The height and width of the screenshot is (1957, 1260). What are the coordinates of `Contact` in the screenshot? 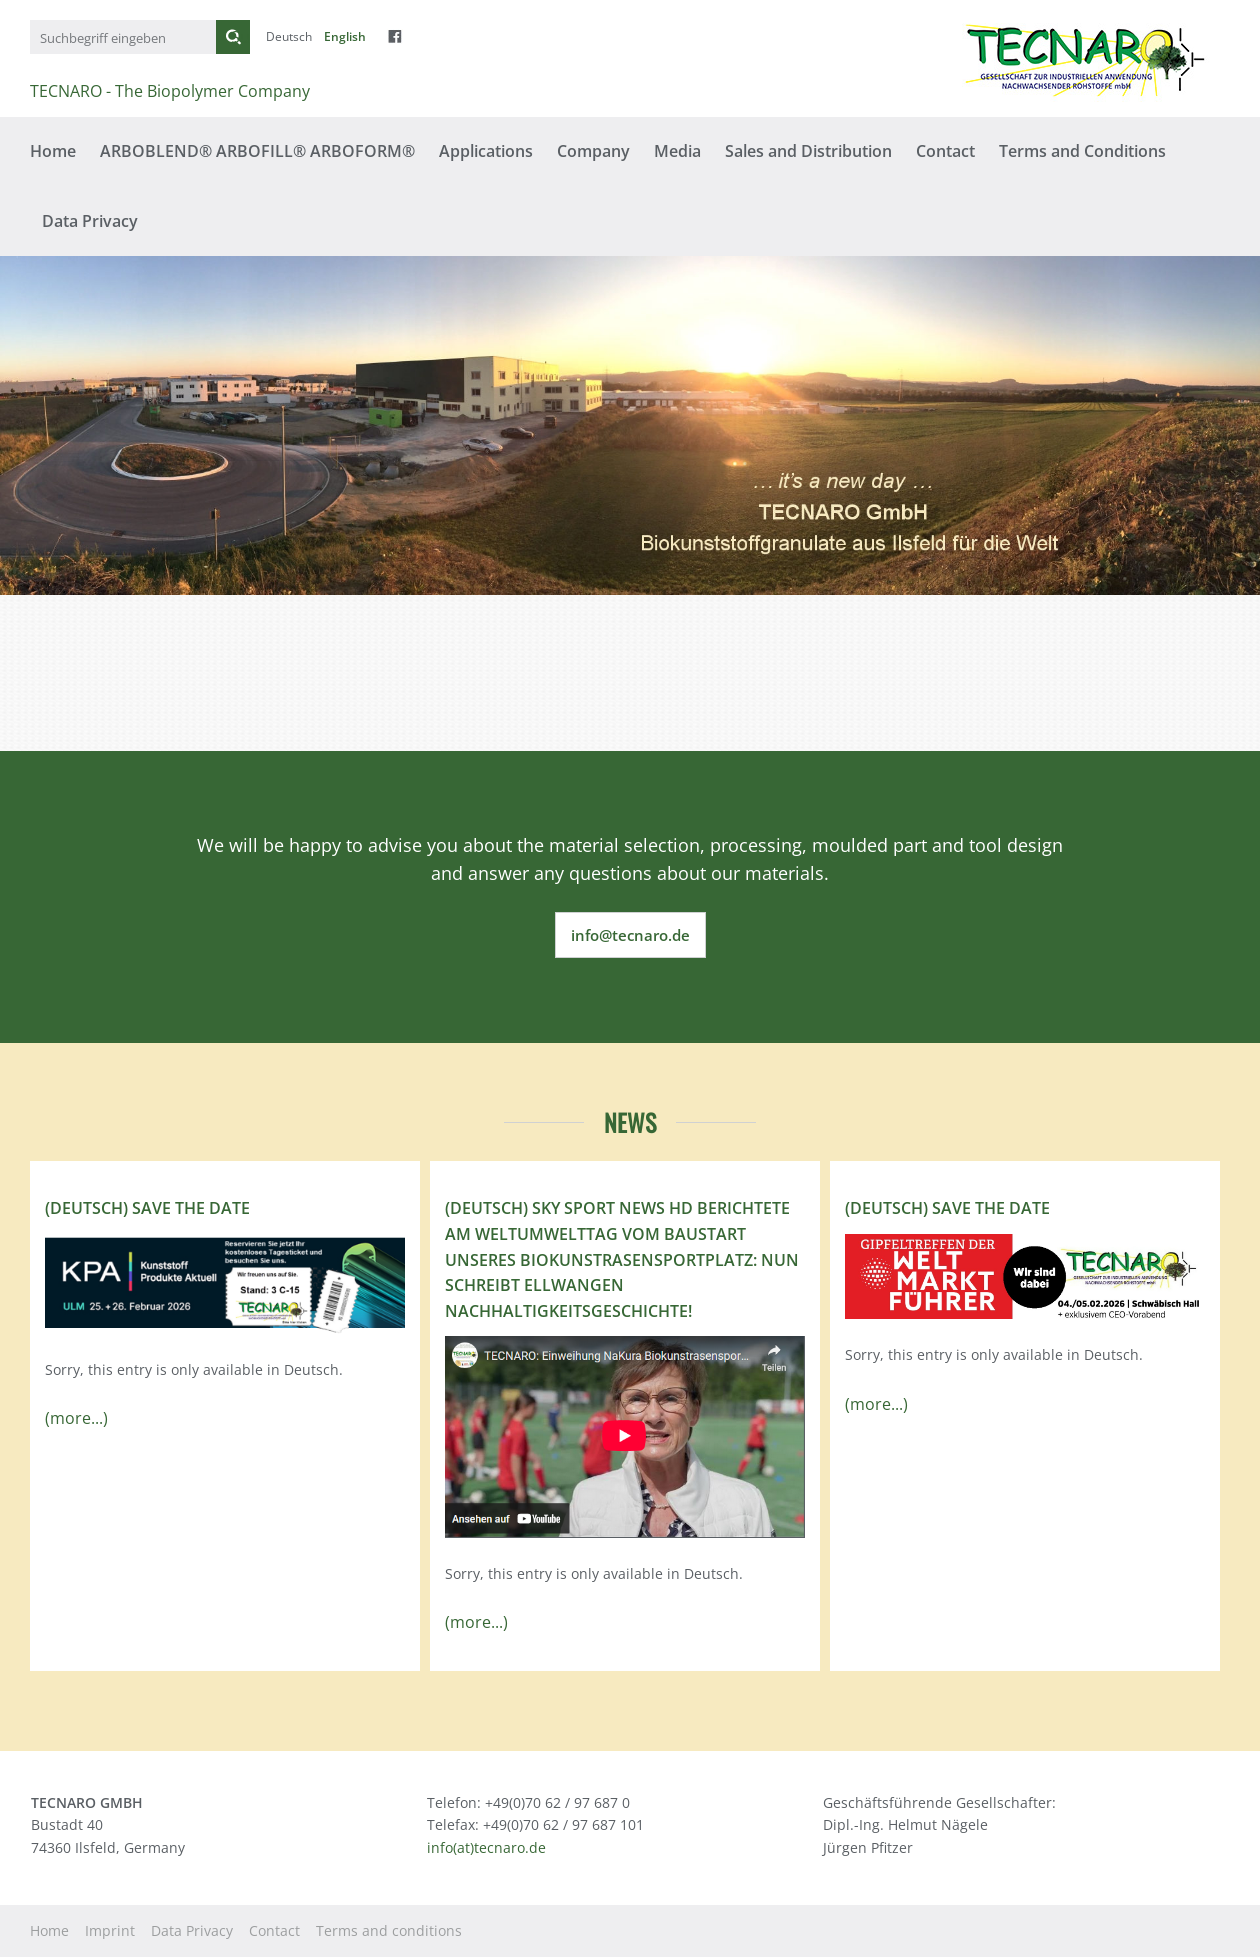 It's located at (945, 151).